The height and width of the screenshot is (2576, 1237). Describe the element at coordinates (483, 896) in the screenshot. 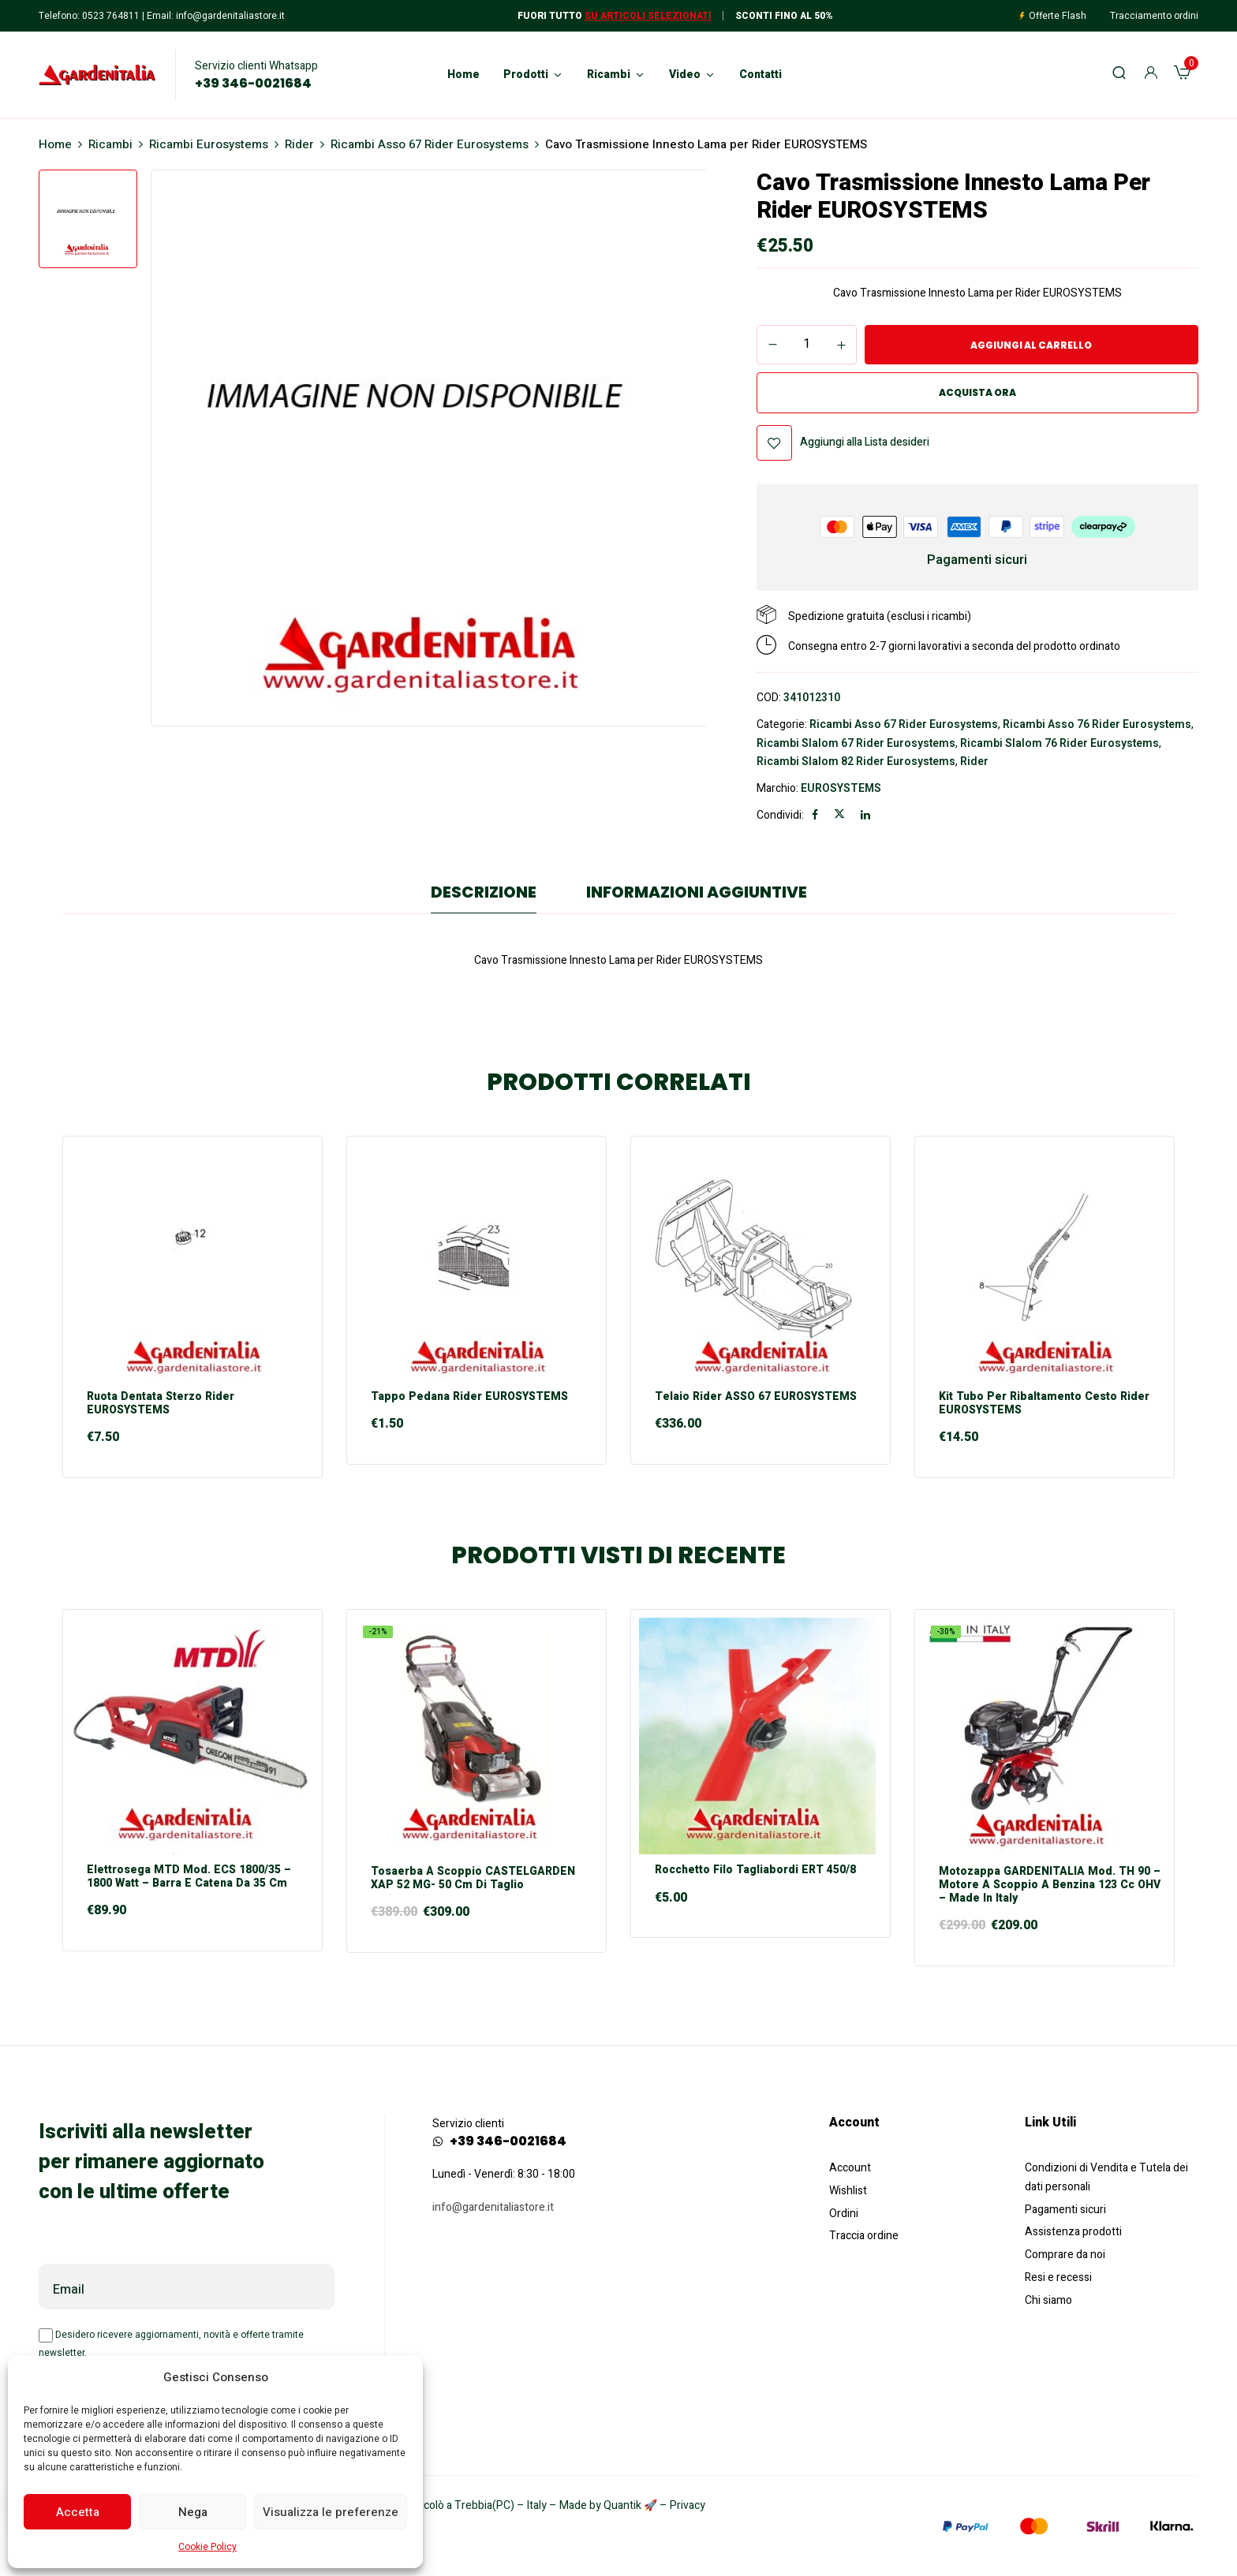

I see `[tab]` at that location.